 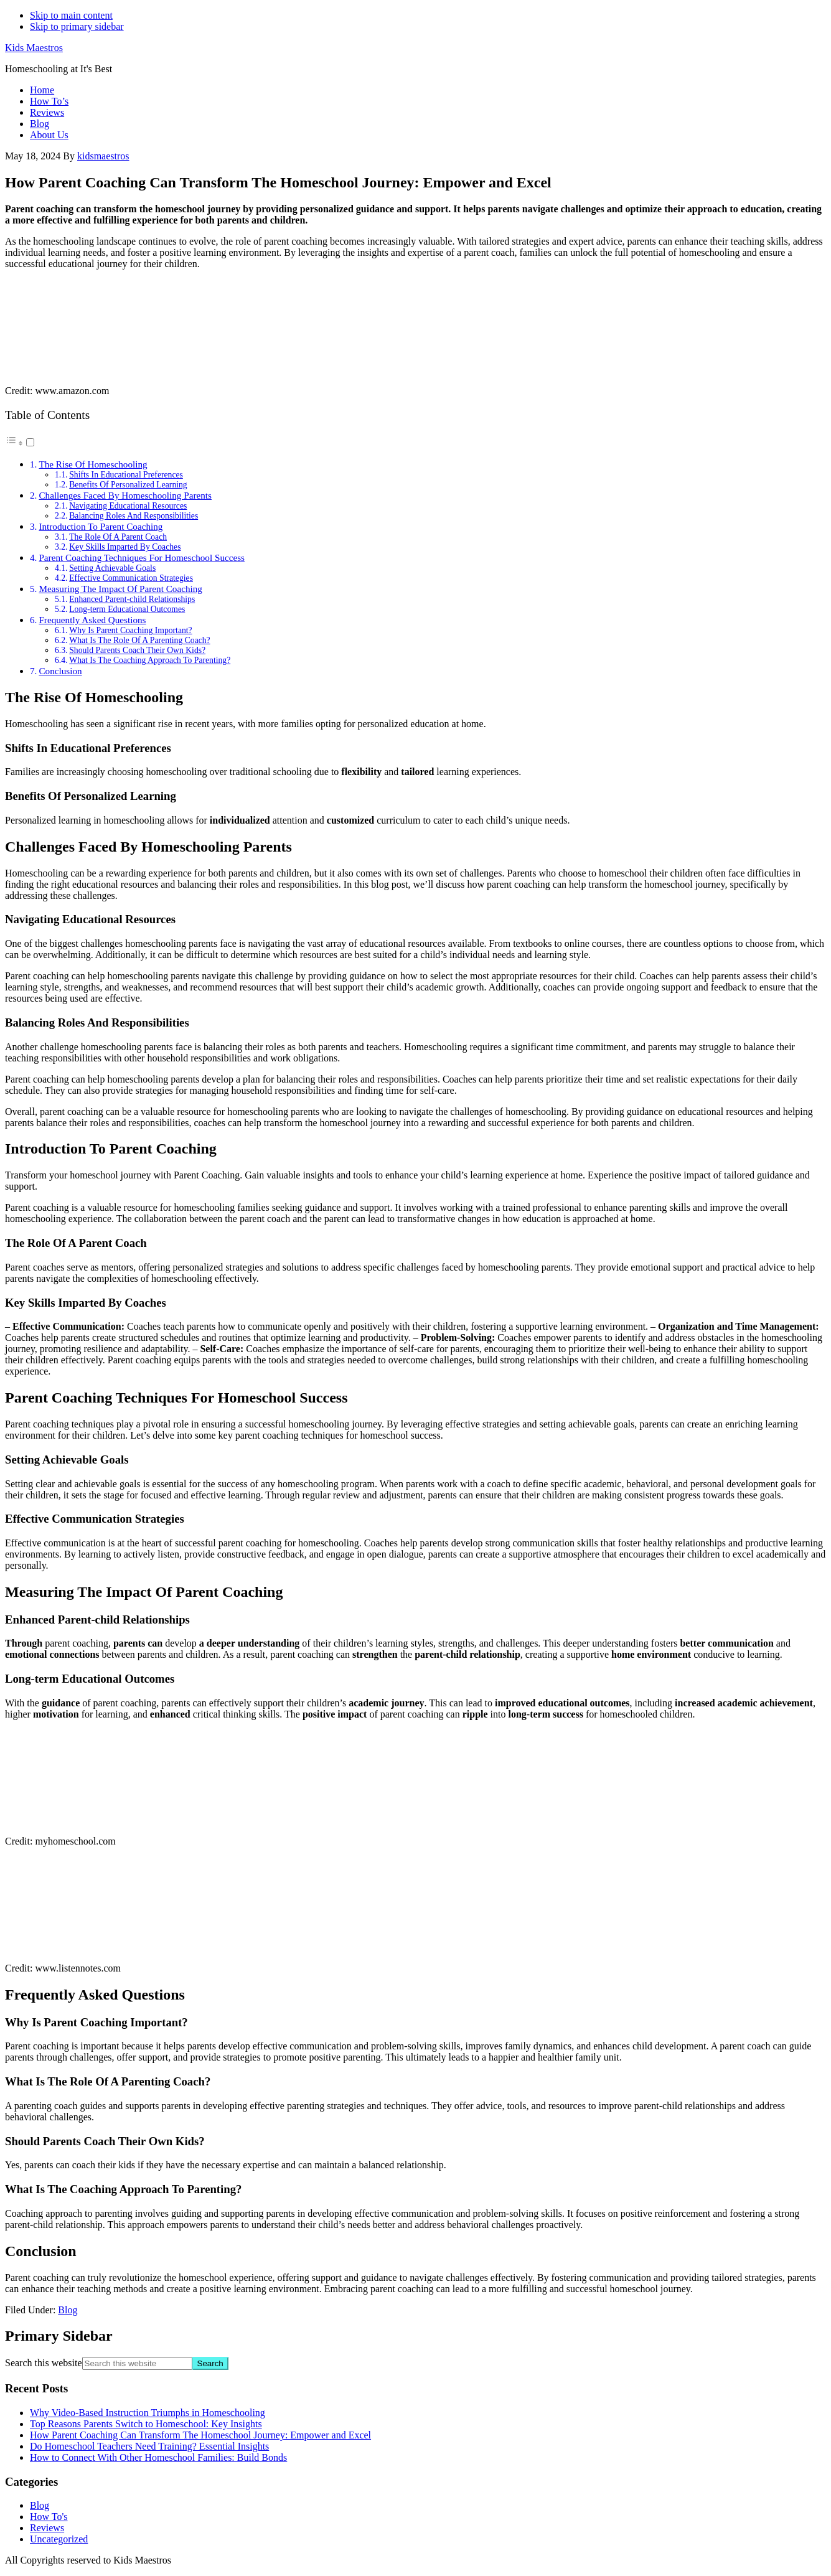 I want to click on Key Skills Imparted By Coaches, so click(x=125, y=547).